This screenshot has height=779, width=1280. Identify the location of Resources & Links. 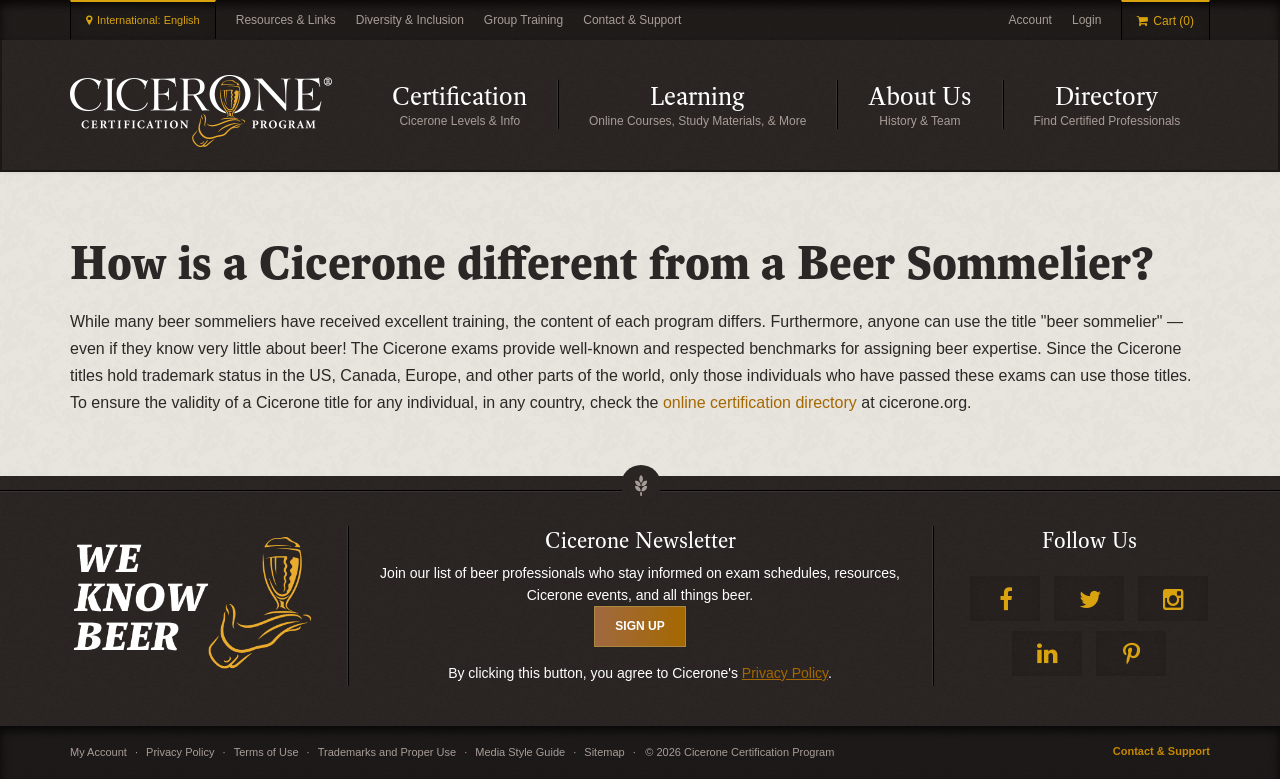
(286, 20).